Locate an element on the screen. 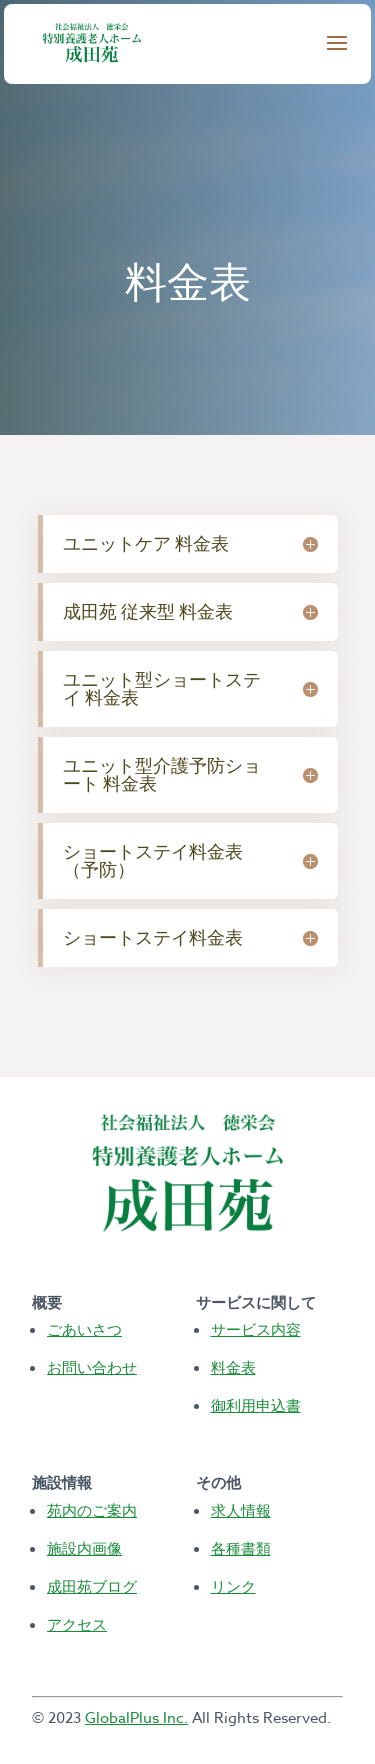 This screenshot has width=375, height=1764. 苑内のご案内 is located at coordinates (92, 1510).